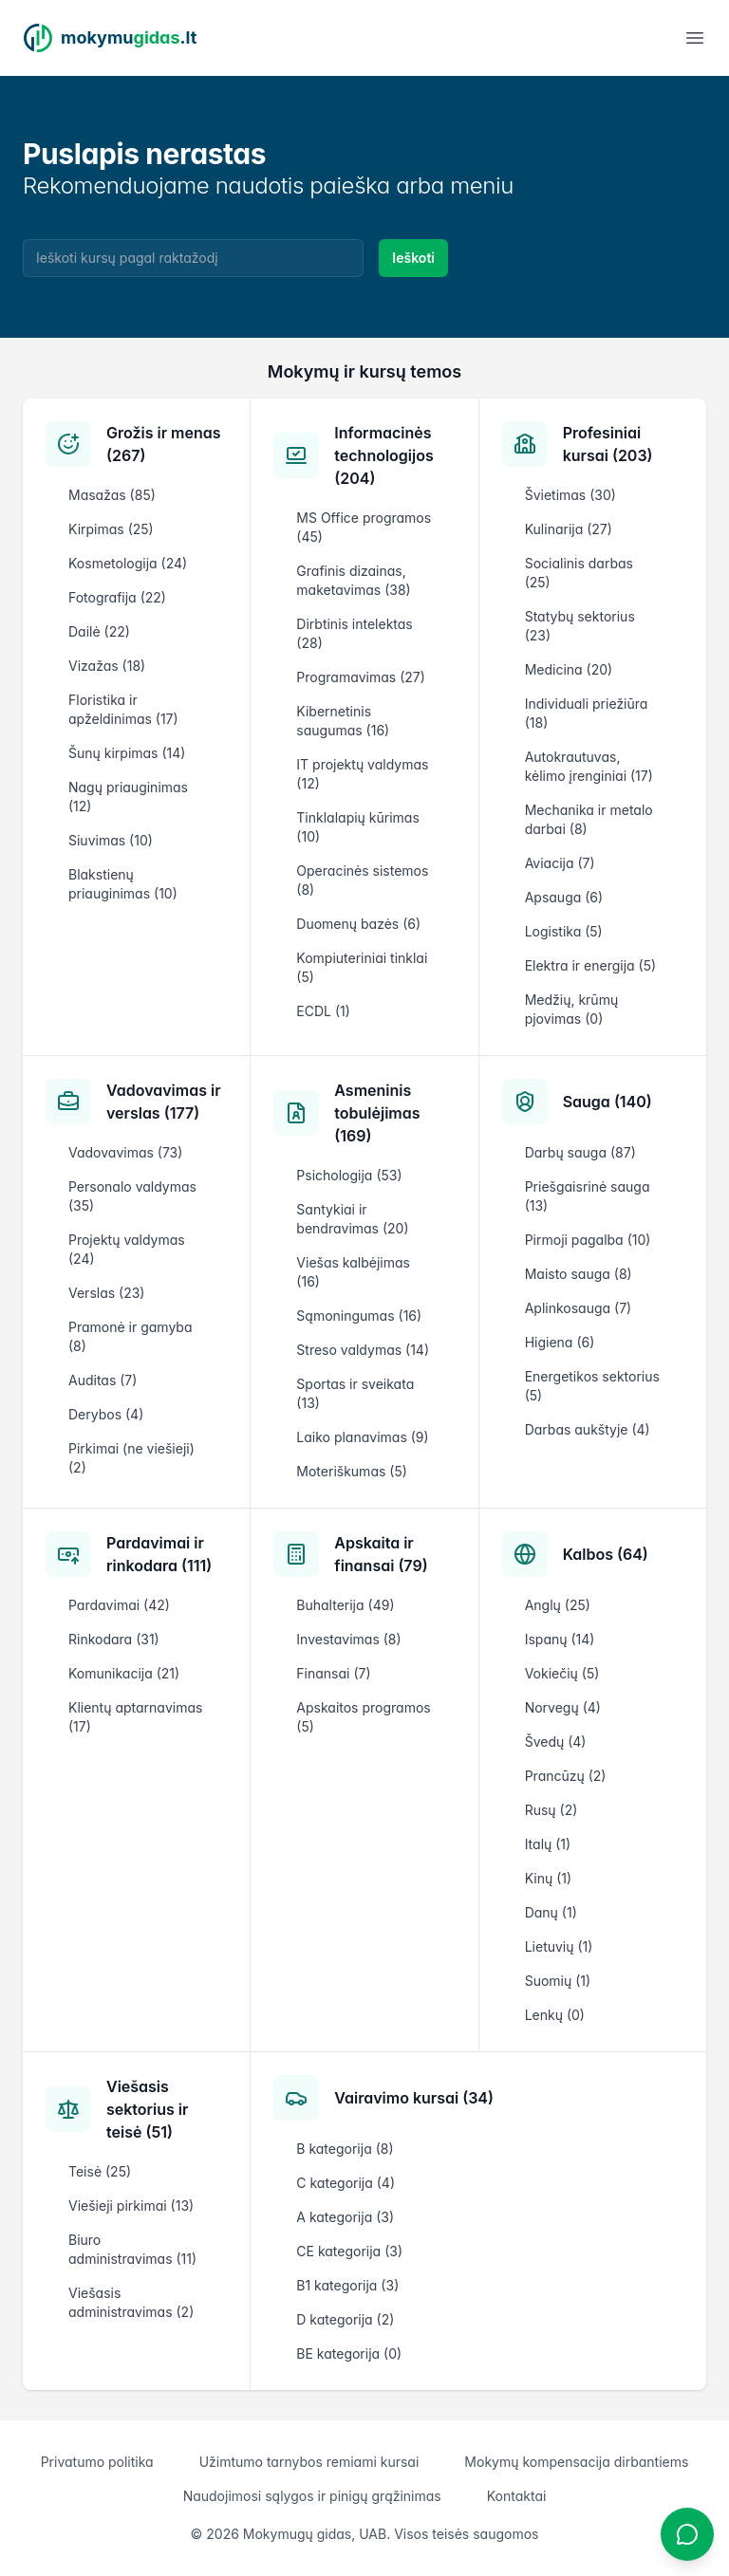 Image resolution: width=729 pixels, height=2576 pixels. Describe the element at coordinates (352, 1218) in the screenshot. I see `Santykiai ir bendravimas (20)` at that location.